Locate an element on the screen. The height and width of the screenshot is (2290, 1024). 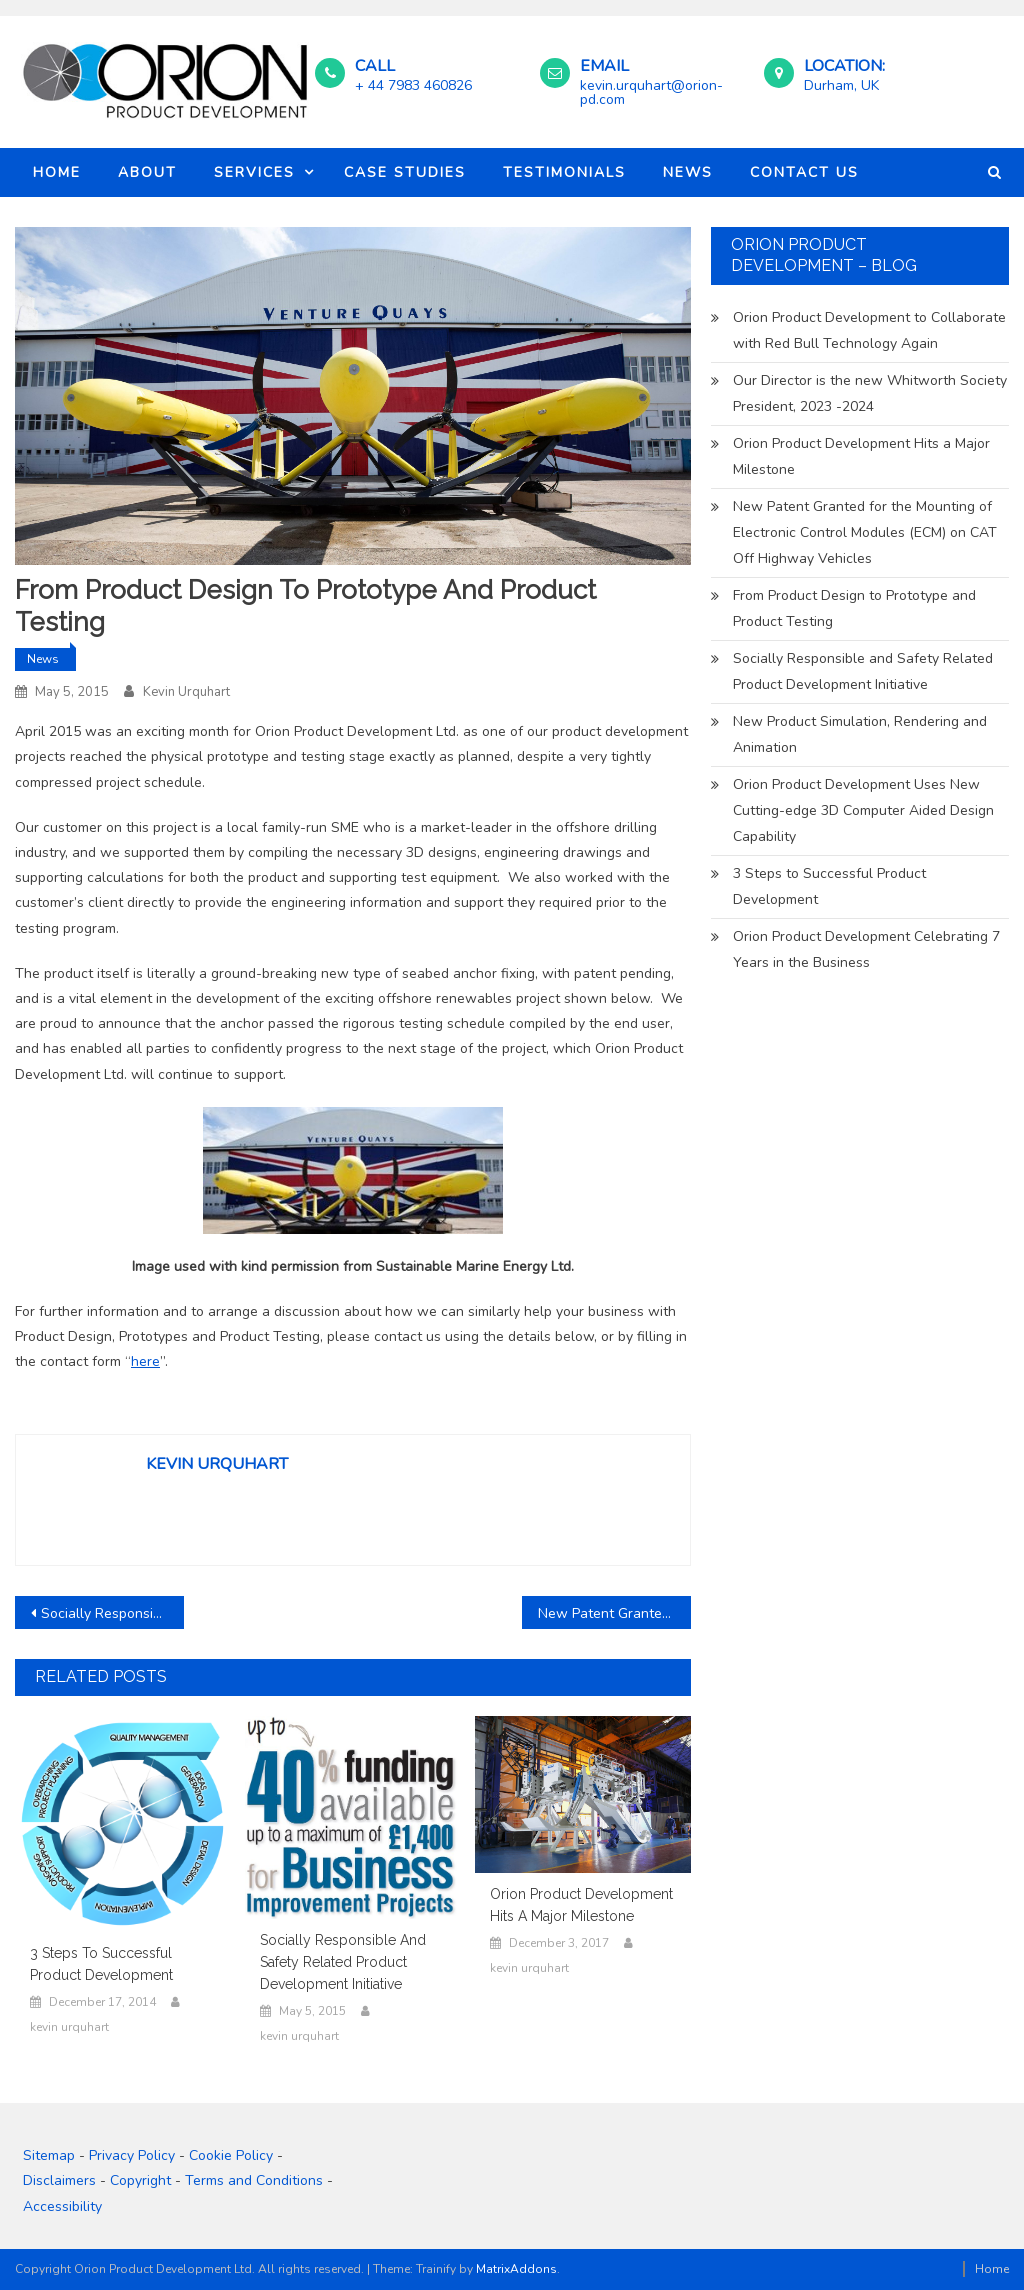
Our Director is the new Whitworth Society President, 2023 -2024 is located at coordinates (870, 393).